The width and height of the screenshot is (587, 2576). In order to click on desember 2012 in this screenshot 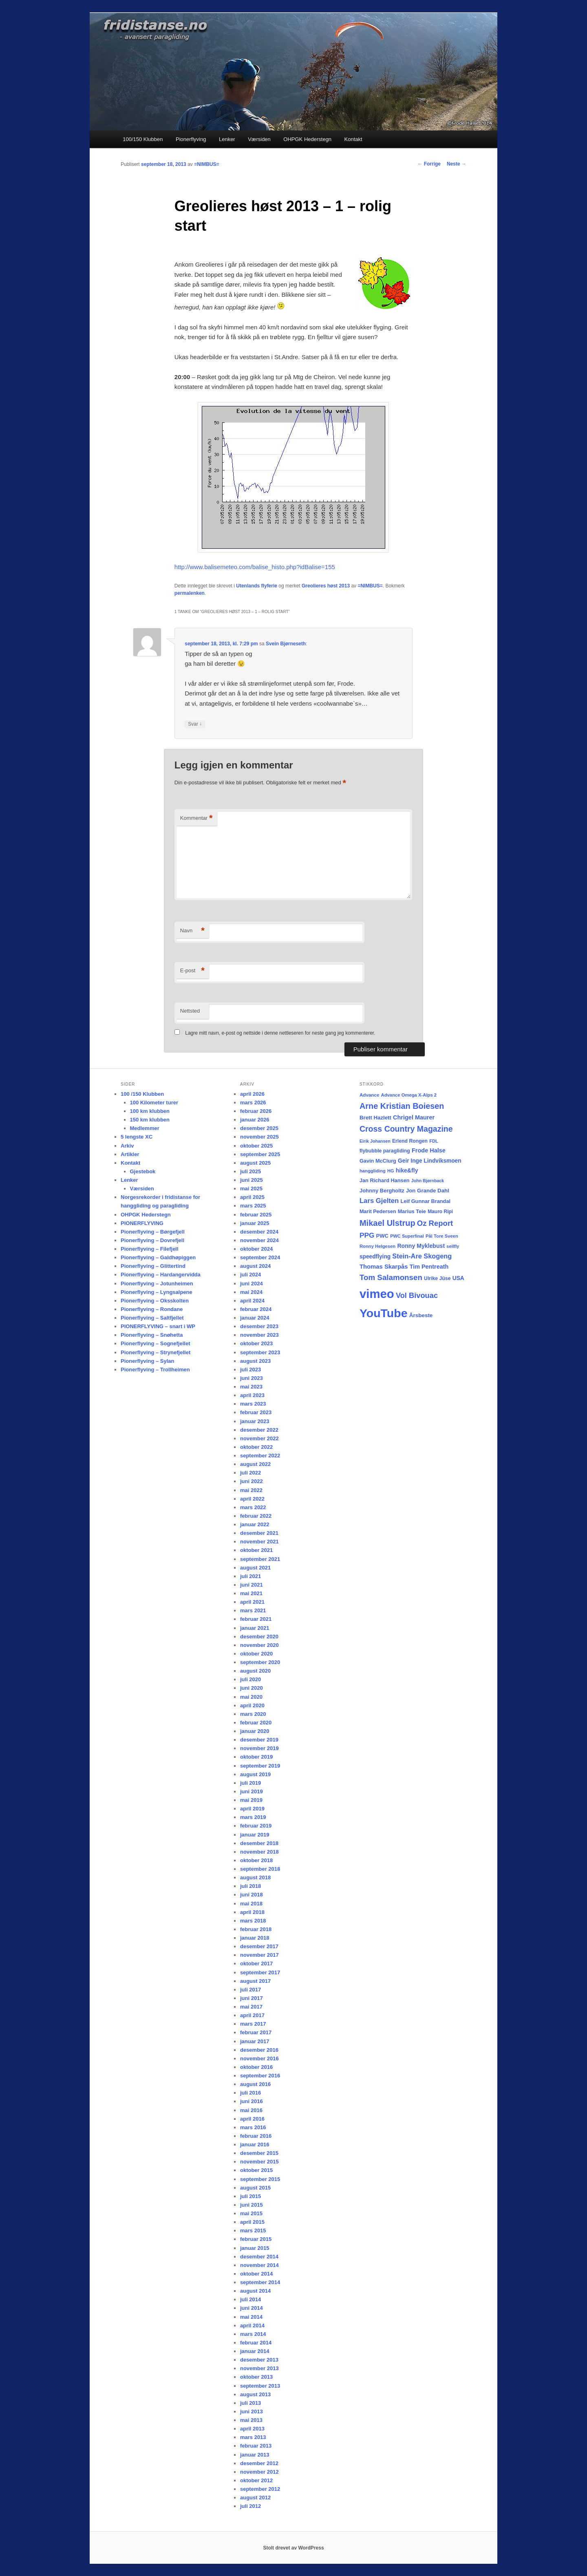, I will do `click(259, 2463)`.